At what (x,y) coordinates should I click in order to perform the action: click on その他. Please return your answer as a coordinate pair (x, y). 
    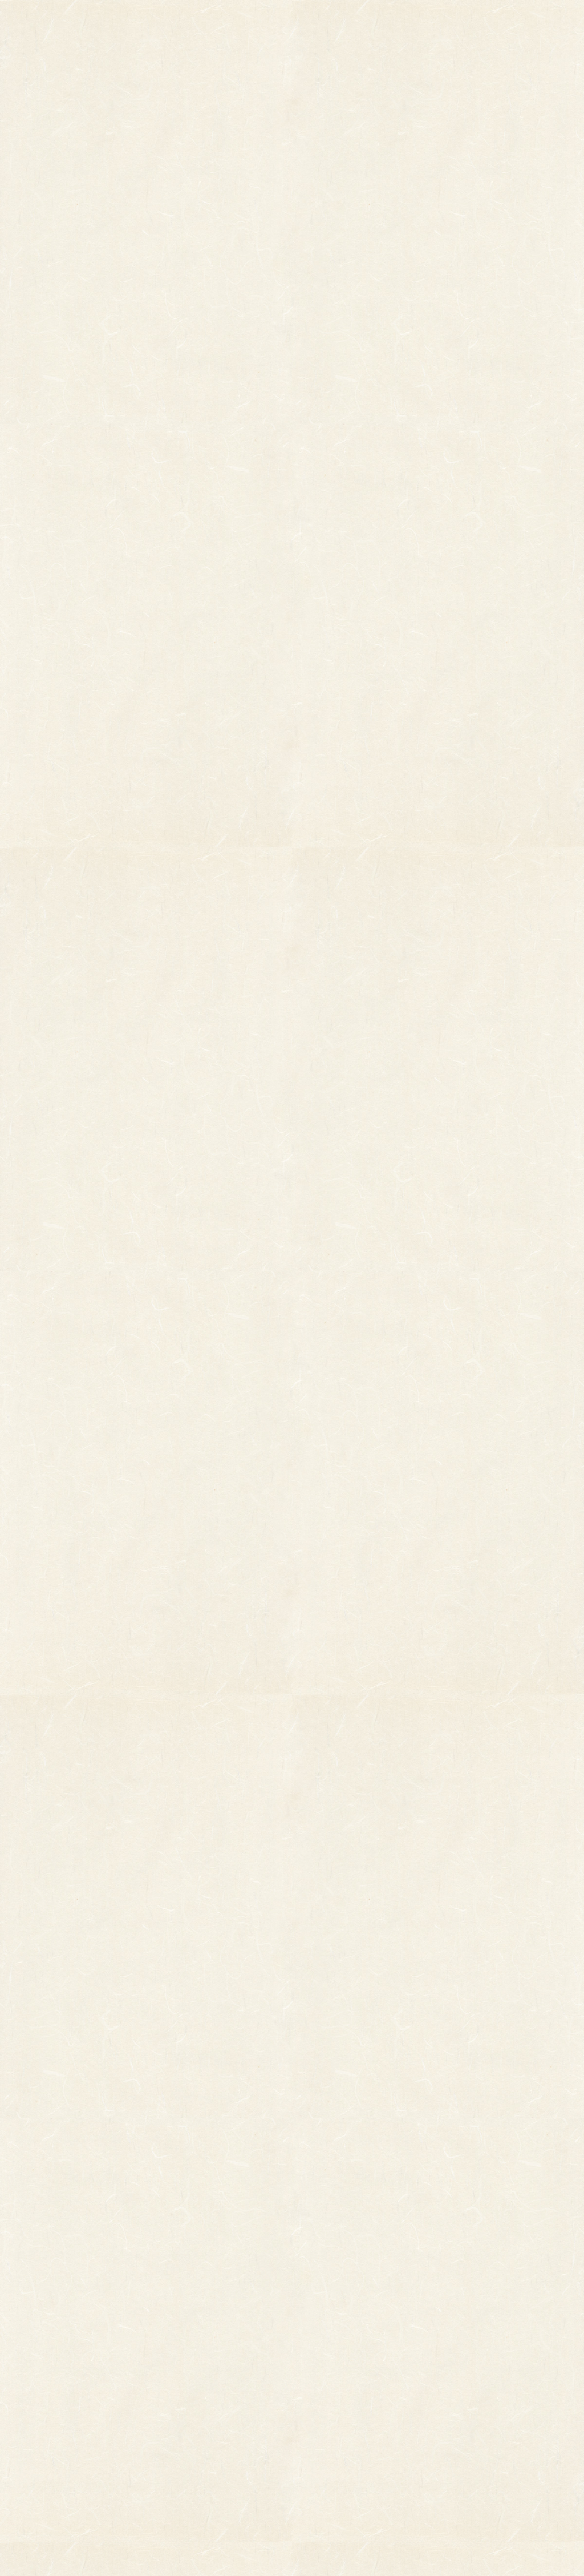
    Looking at the image, I should click on (54, 2359).